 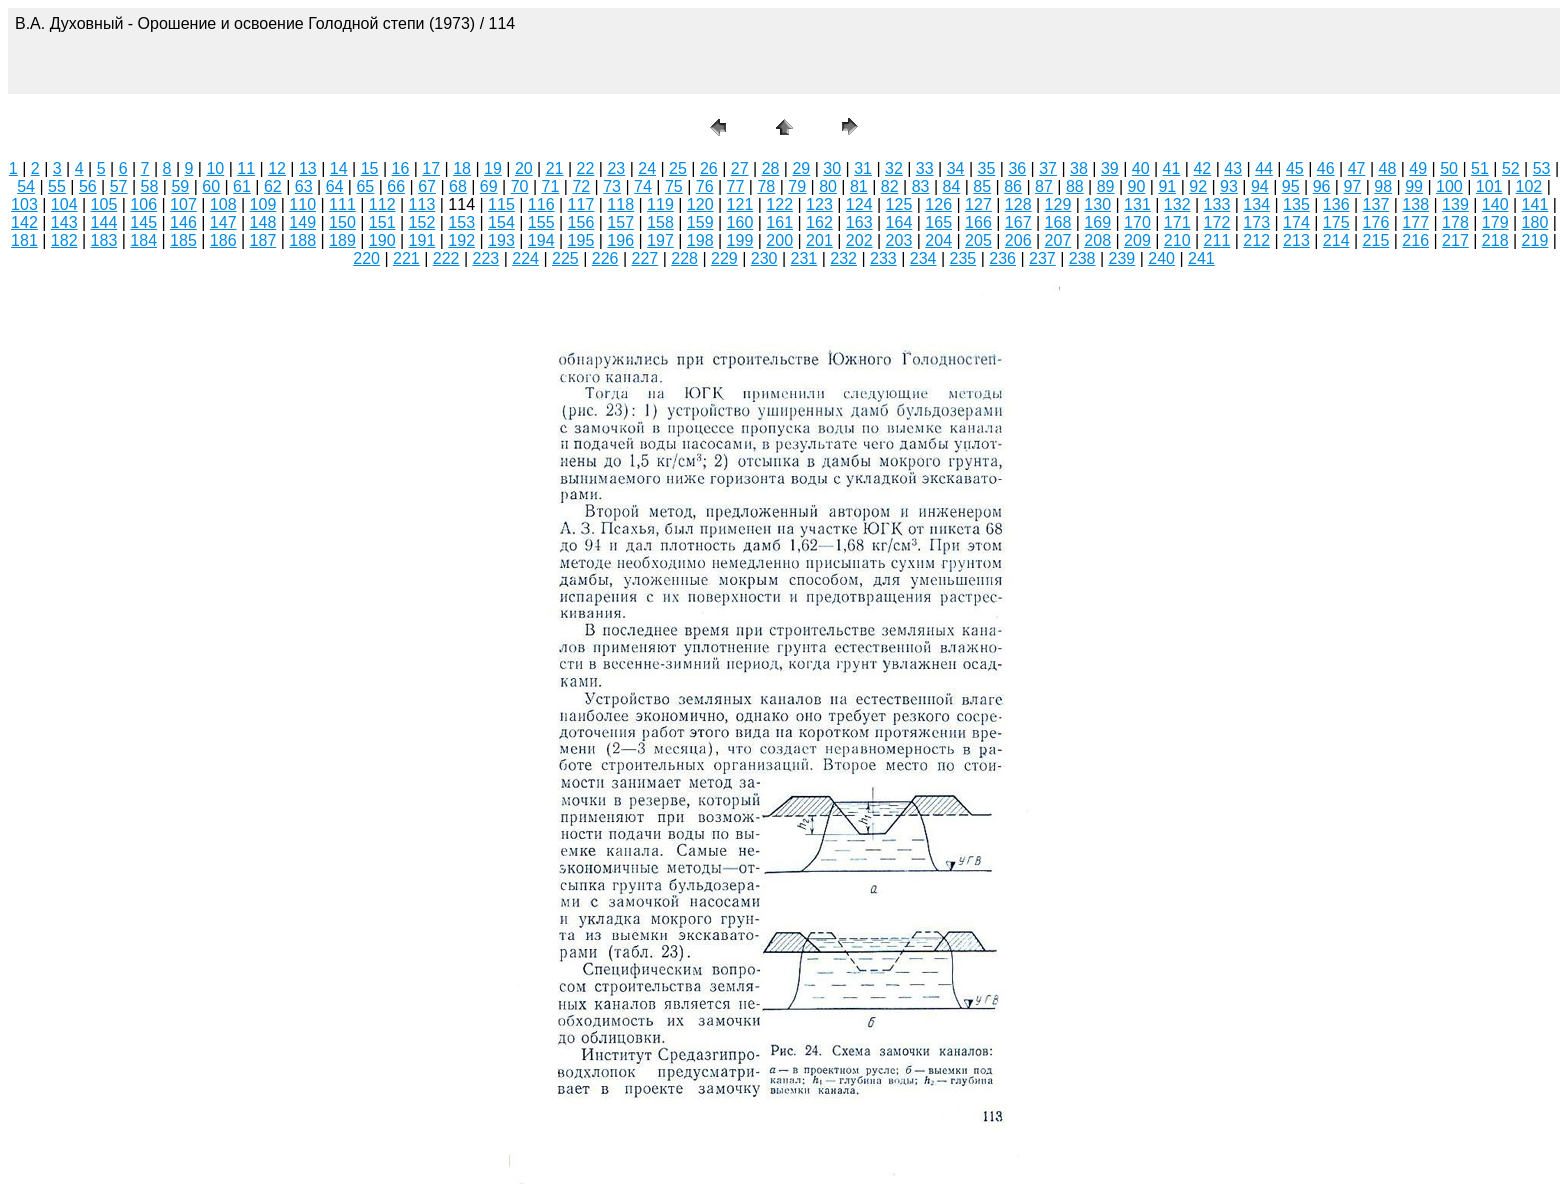 I want to click on 117, so click(x=581, y=204).